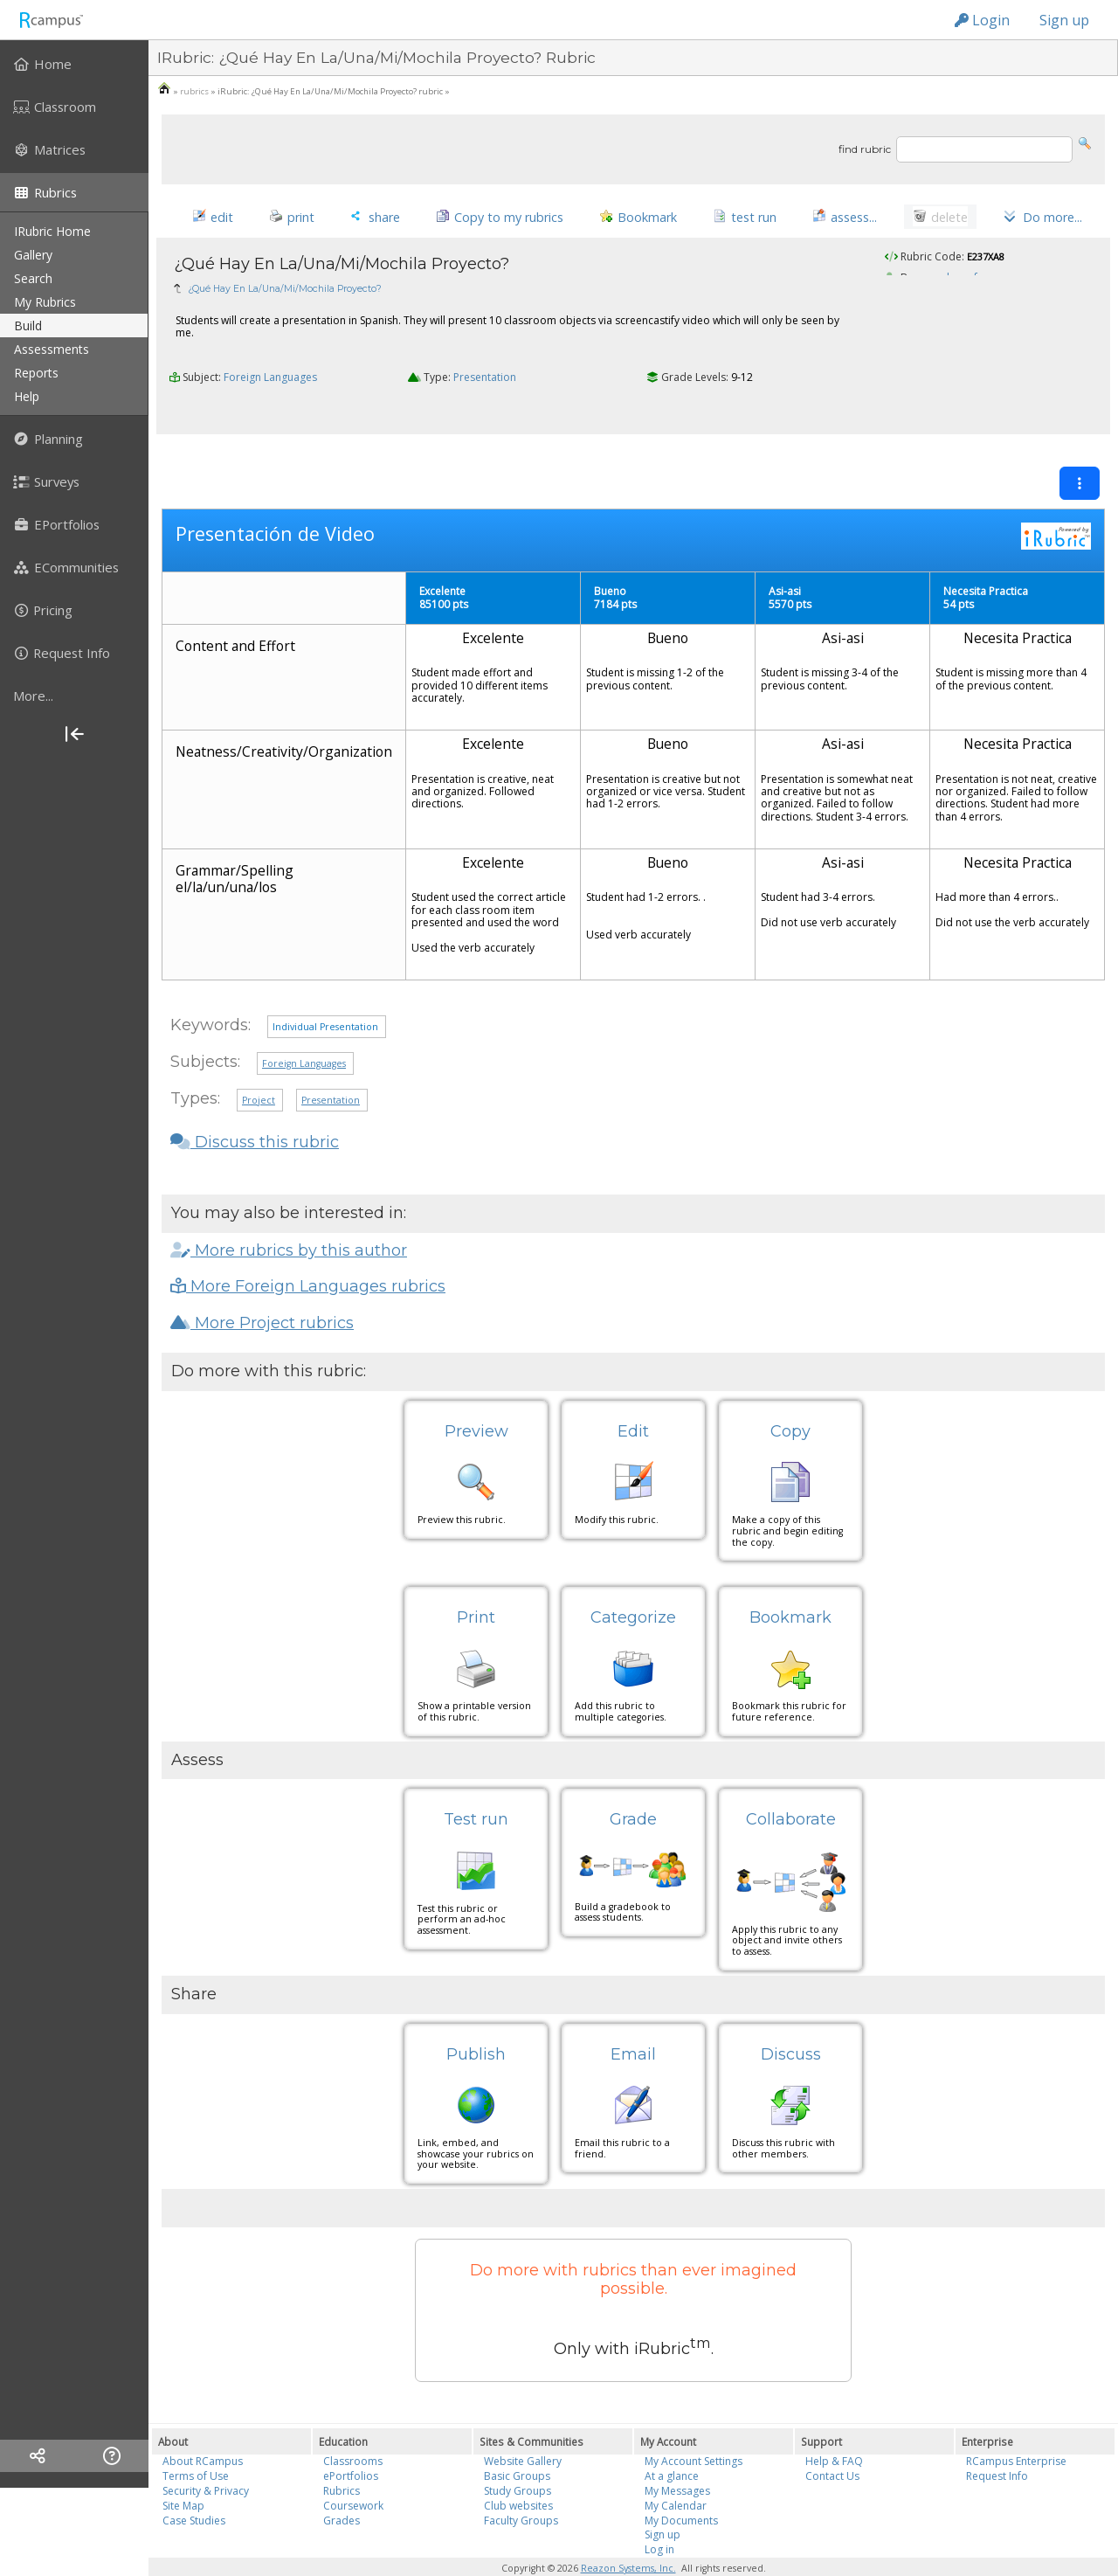 The height and width of the screenshot is (2576, 1118). What do you see at coordinates (523, 2427) in the screenshot?
I see `Website Gallery` at bounding box center [523, 2427].